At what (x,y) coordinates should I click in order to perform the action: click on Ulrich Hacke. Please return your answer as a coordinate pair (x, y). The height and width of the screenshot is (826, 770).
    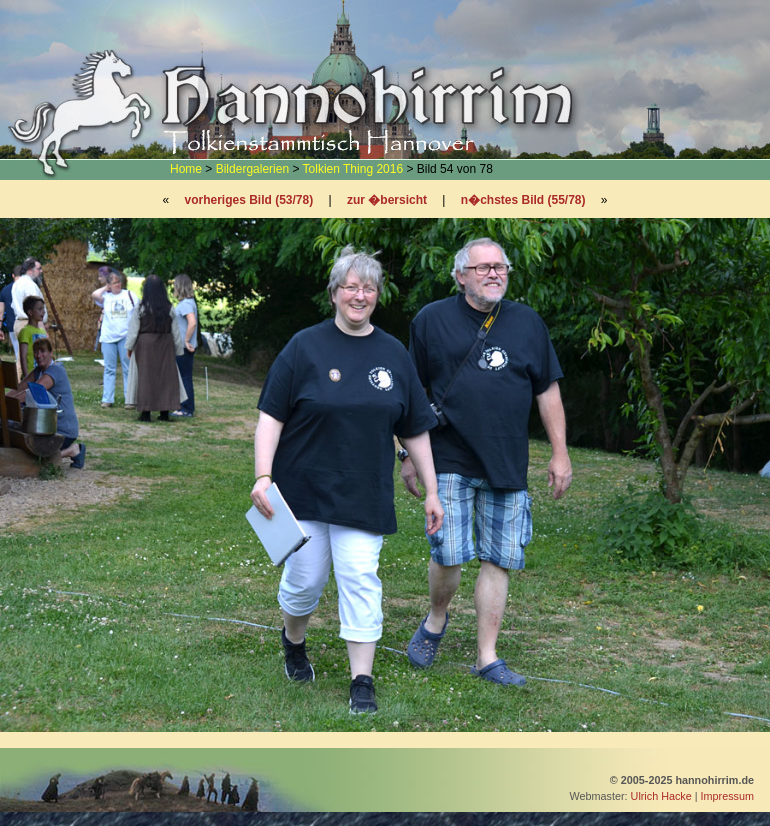
    Looking at the image, I should click on (661, 796).